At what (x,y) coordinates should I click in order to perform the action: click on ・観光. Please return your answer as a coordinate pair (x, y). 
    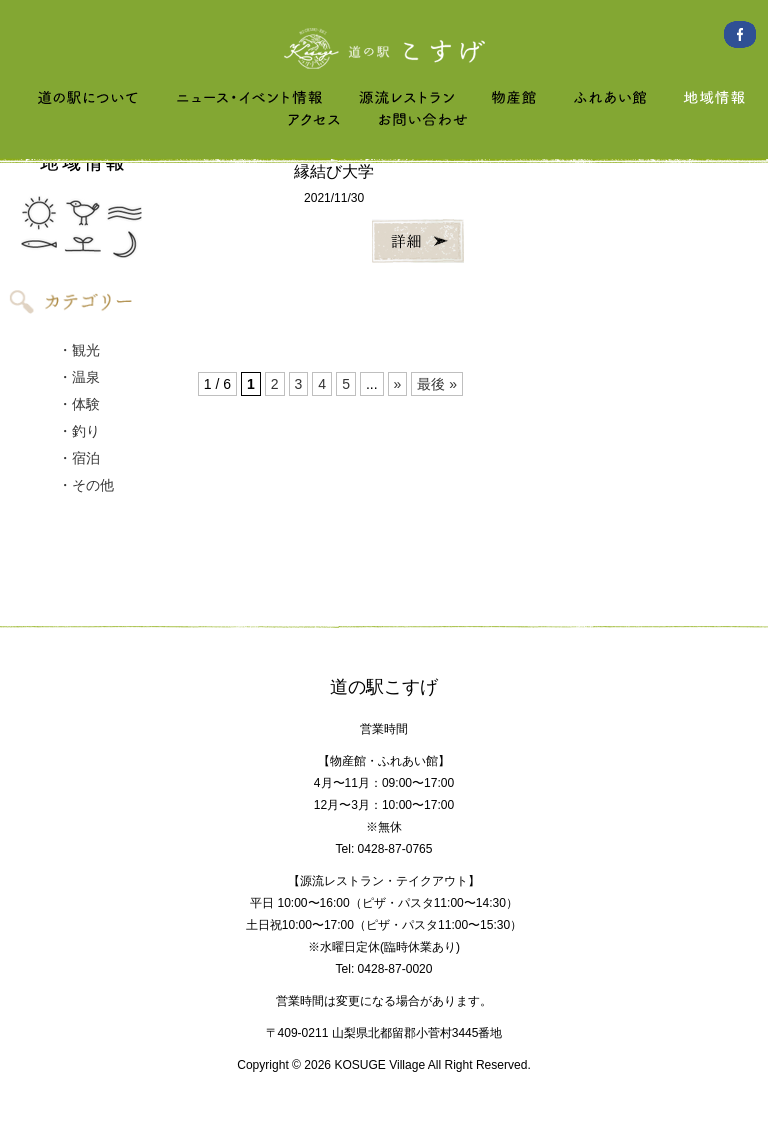
    Looking at the image, I should click on (79, 350).